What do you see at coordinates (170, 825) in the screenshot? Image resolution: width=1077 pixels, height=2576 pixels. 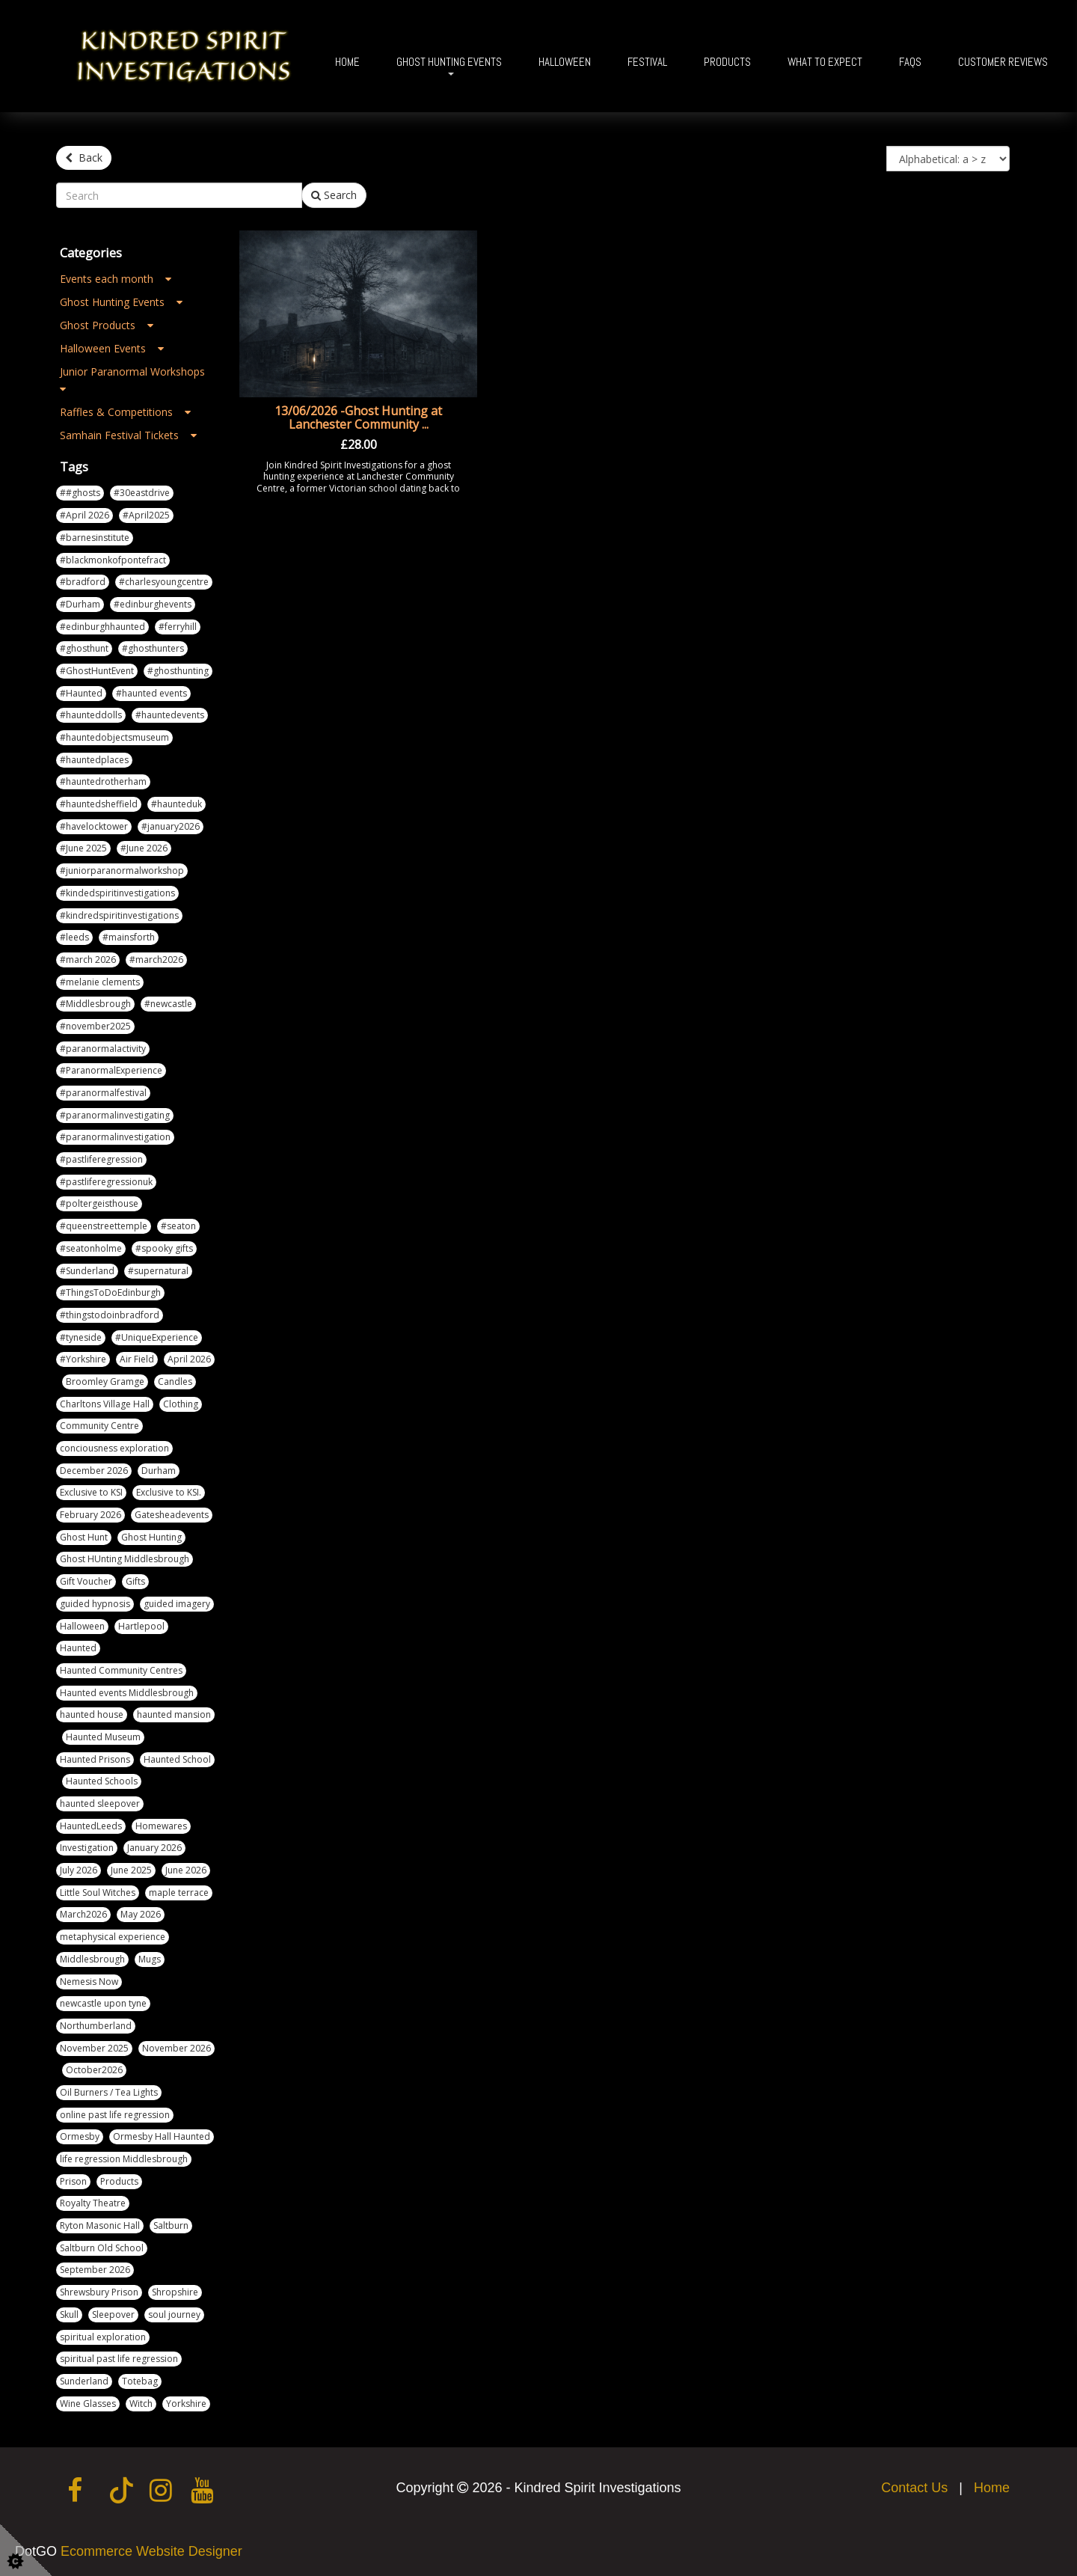 I see `#january2026` at bounding box center [170, 825].